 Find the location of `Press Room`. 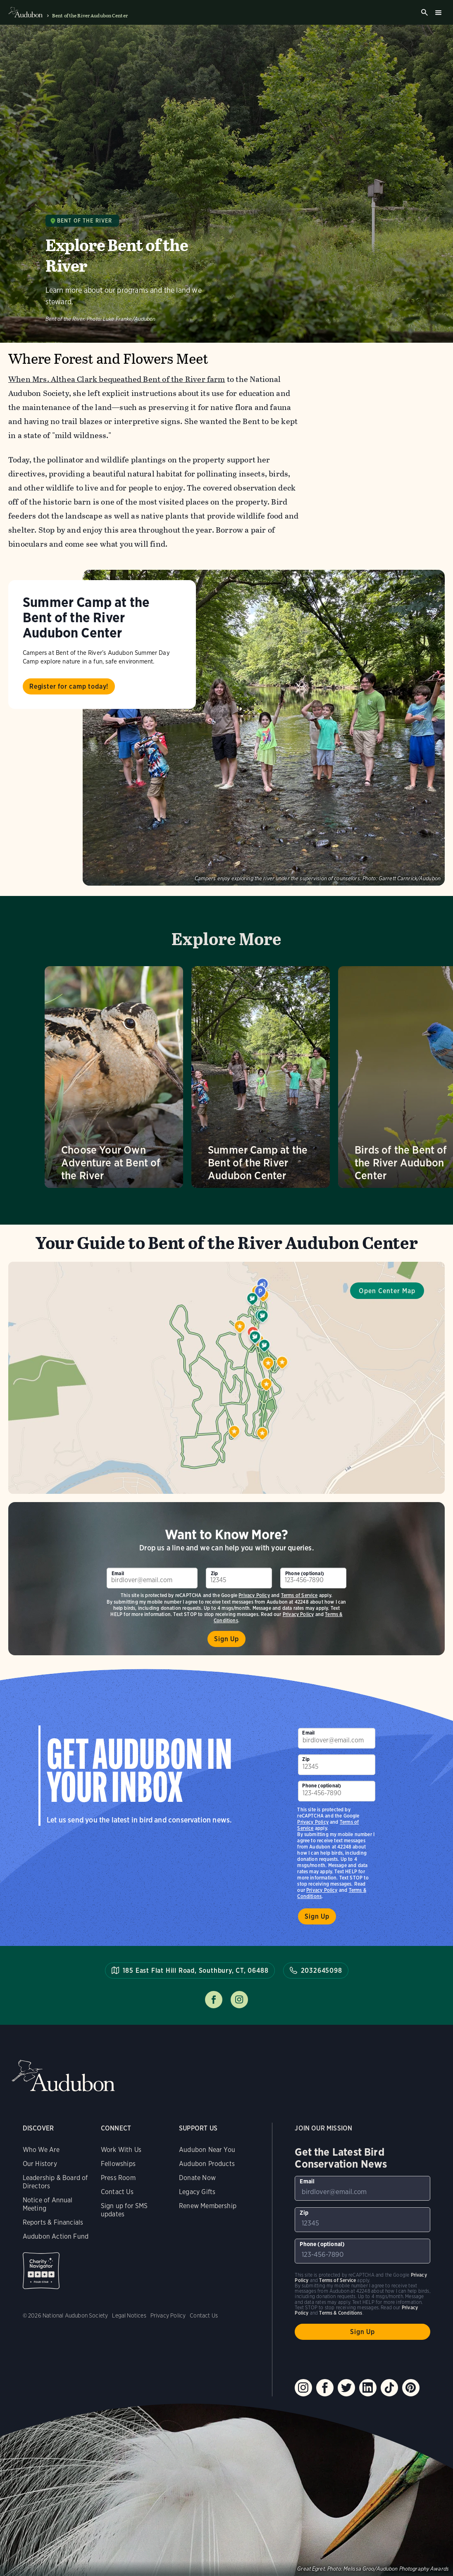

Press Room is located at coordinates (118, 2178).